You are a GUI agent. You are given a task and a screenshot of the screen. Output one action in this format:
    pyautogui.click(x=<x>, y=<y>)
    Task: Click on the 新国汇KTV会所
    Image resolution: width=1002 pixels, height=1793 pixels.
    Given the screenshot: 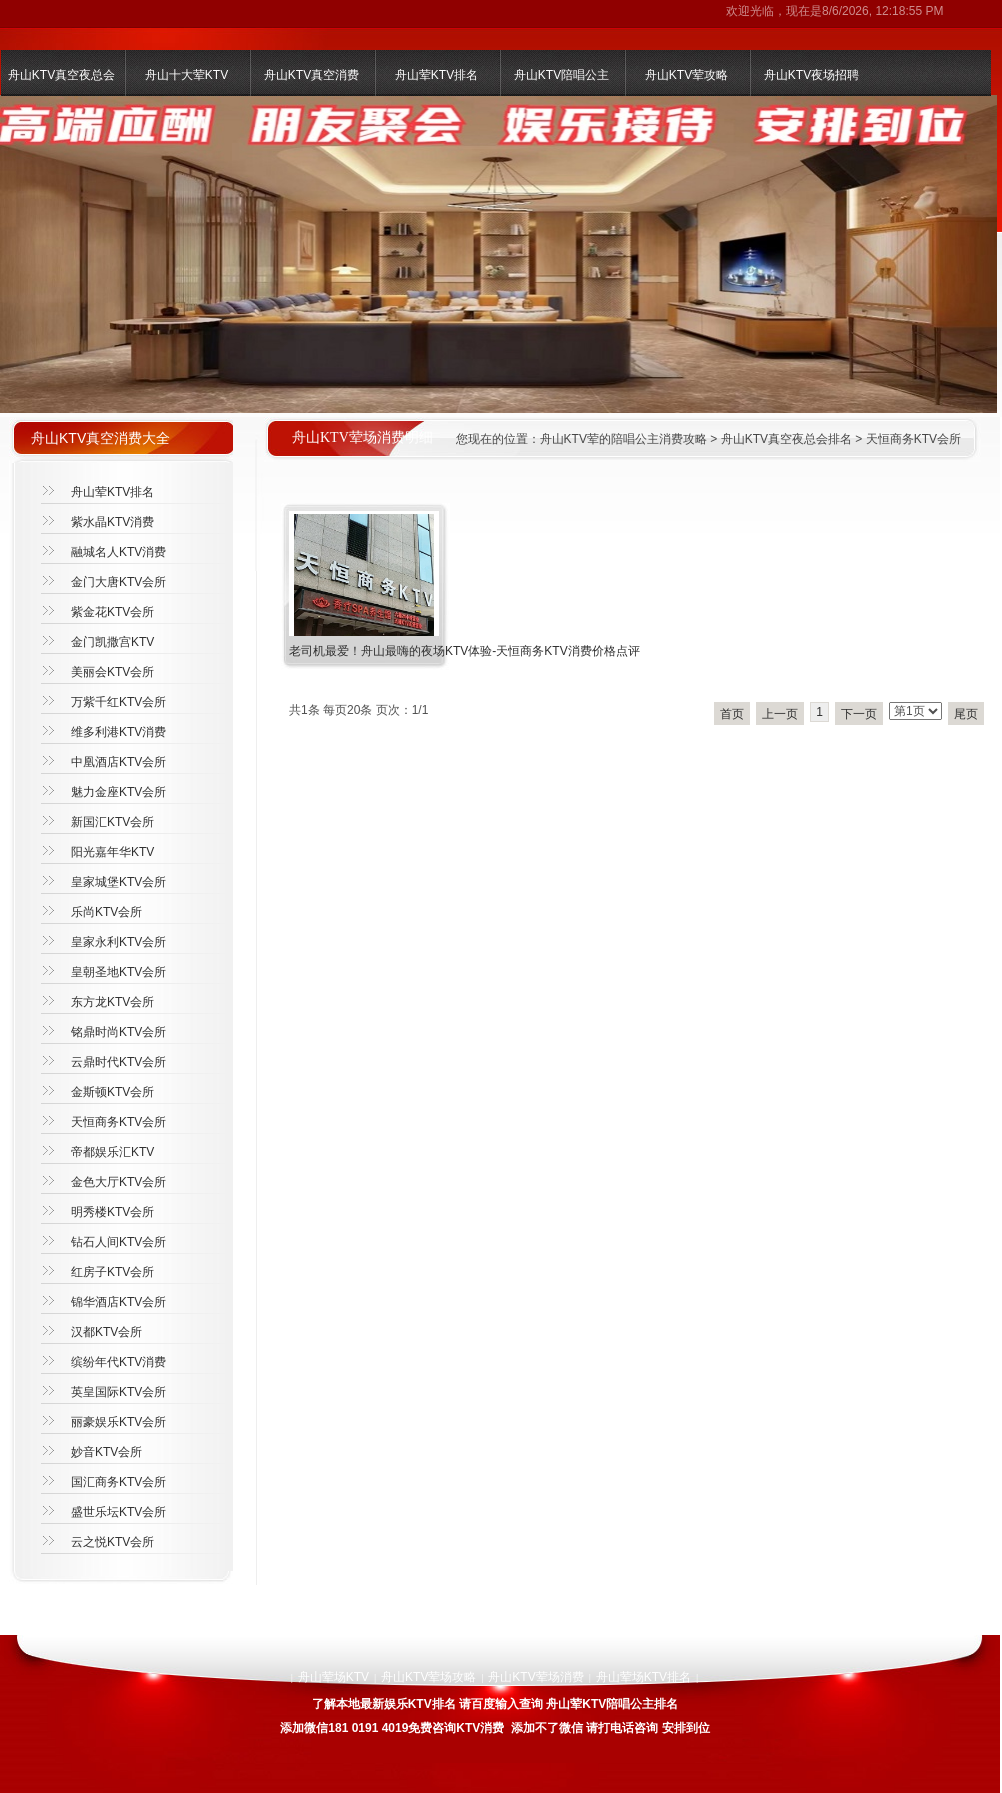 What is the action you would take?
    pyautogui.click(x=112, y=822)
    